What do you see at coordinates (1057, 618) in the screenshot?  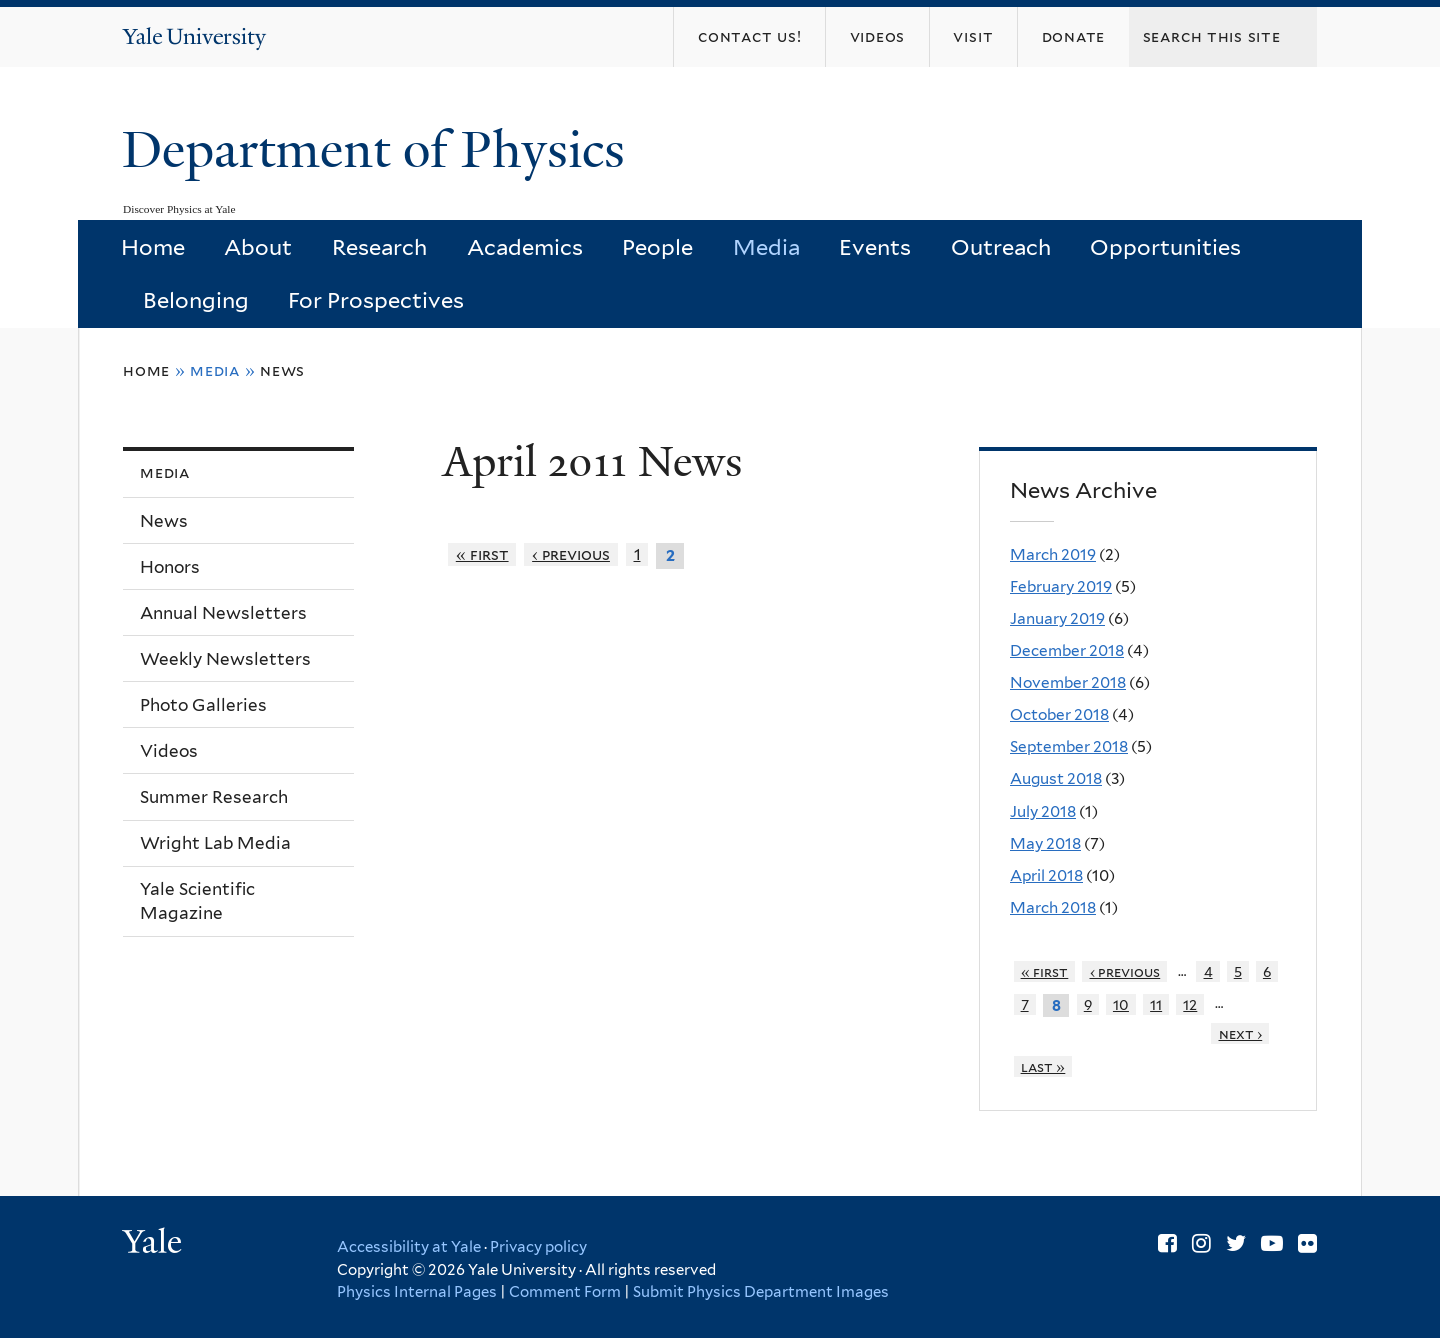 I see `January 2019` at bounding box center [1057, 618].